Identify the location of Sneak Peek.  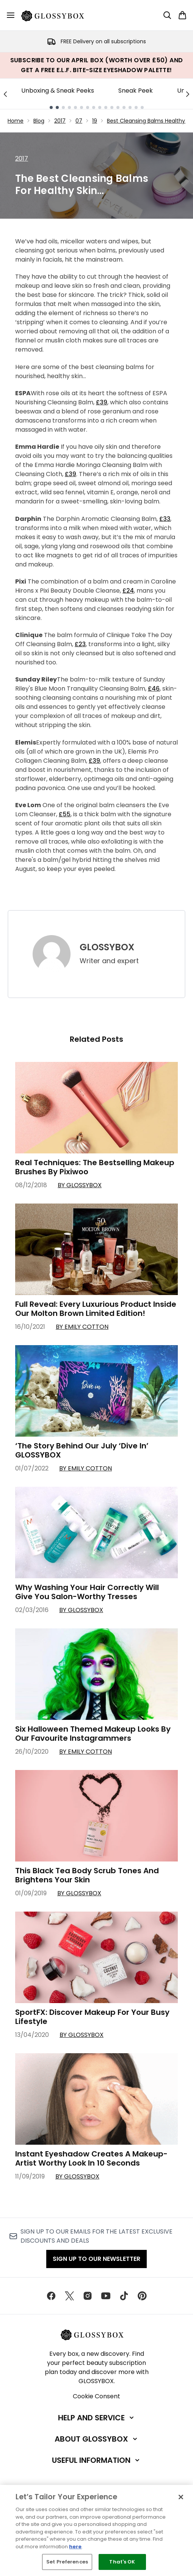
(135, 90).